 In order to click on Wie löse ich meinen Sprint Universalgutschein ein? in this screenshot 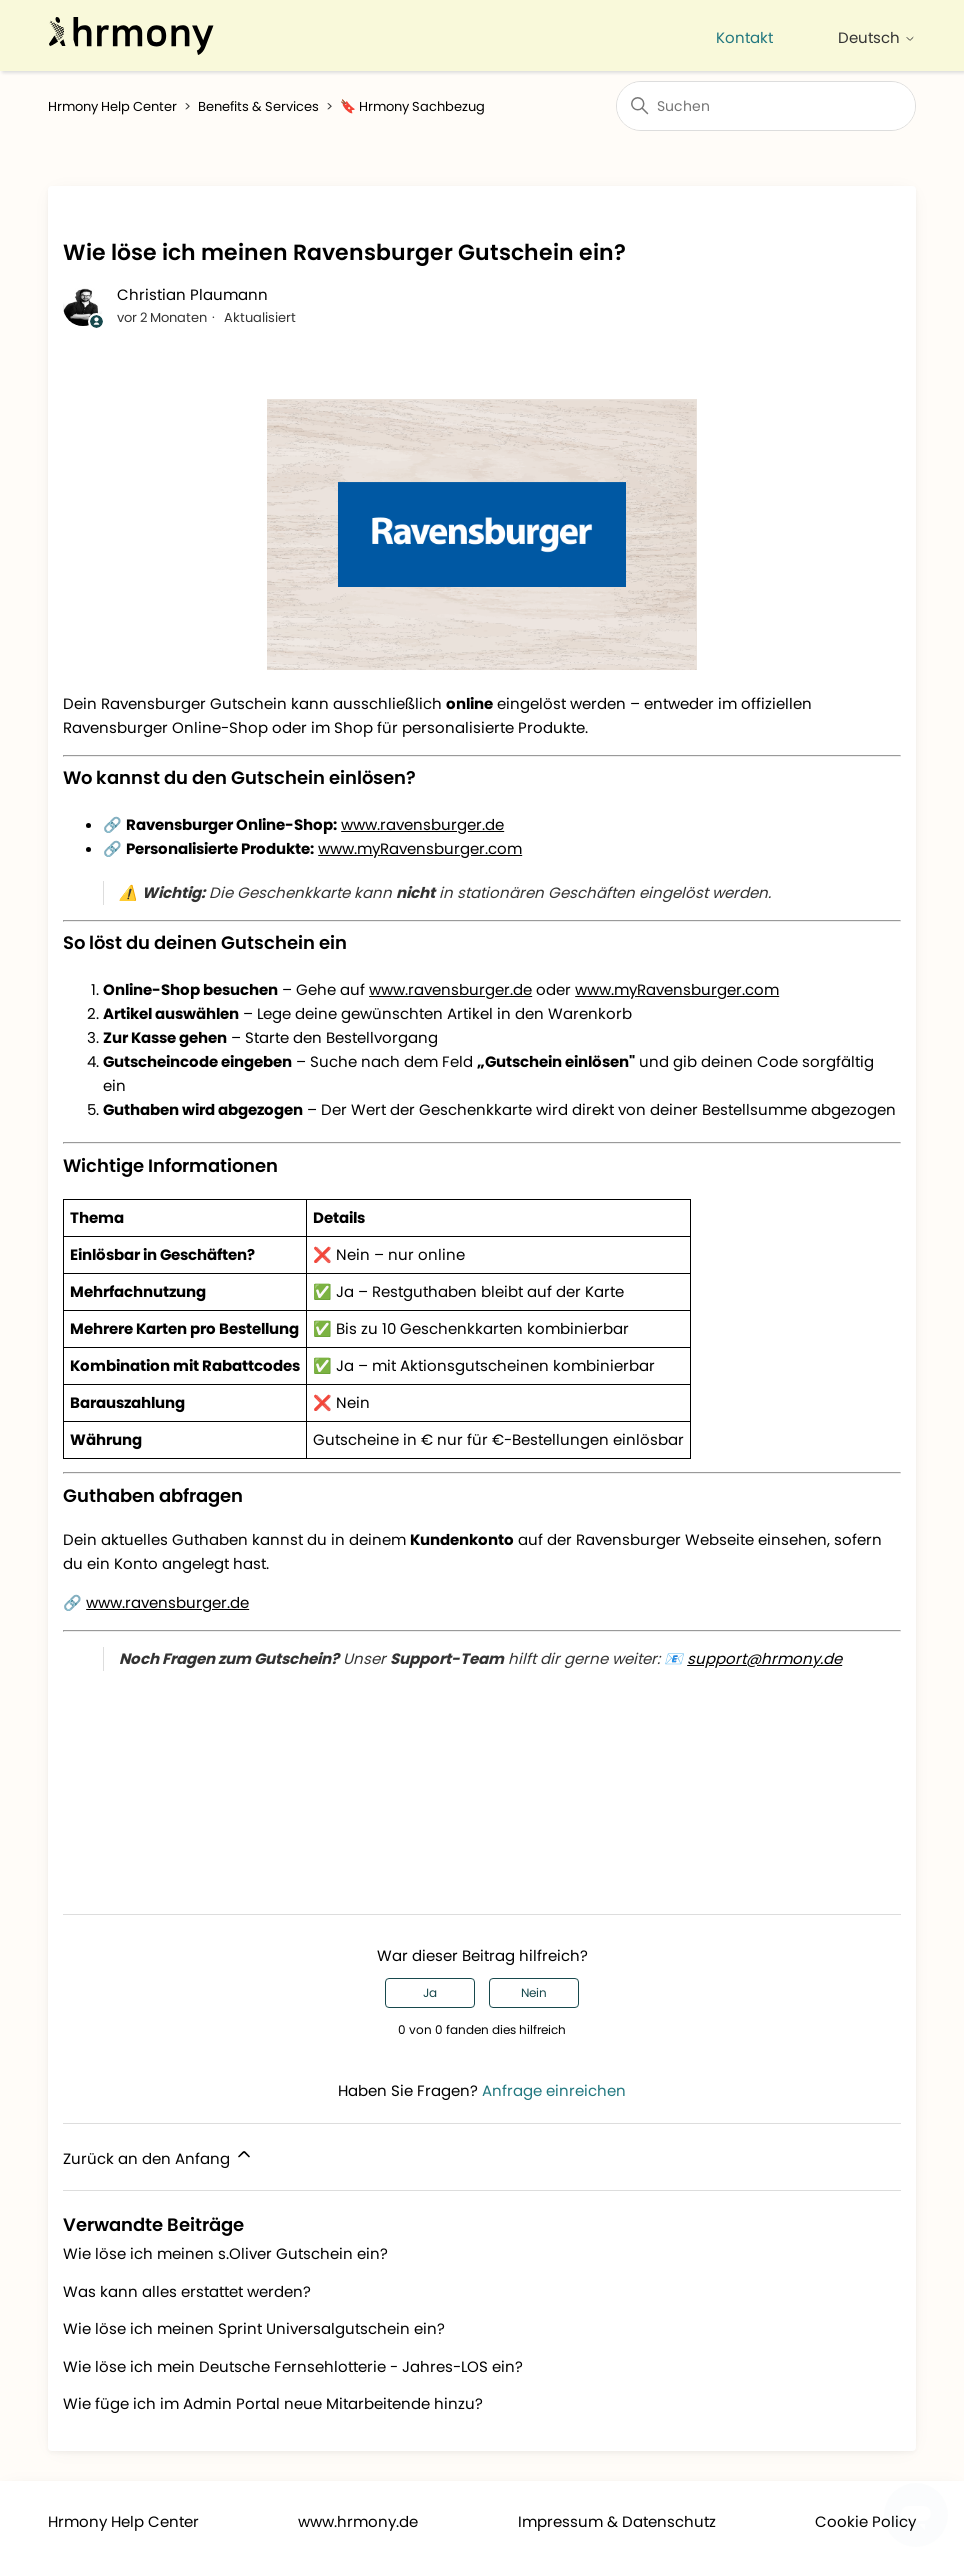, I will do `click(254, 2328)`.